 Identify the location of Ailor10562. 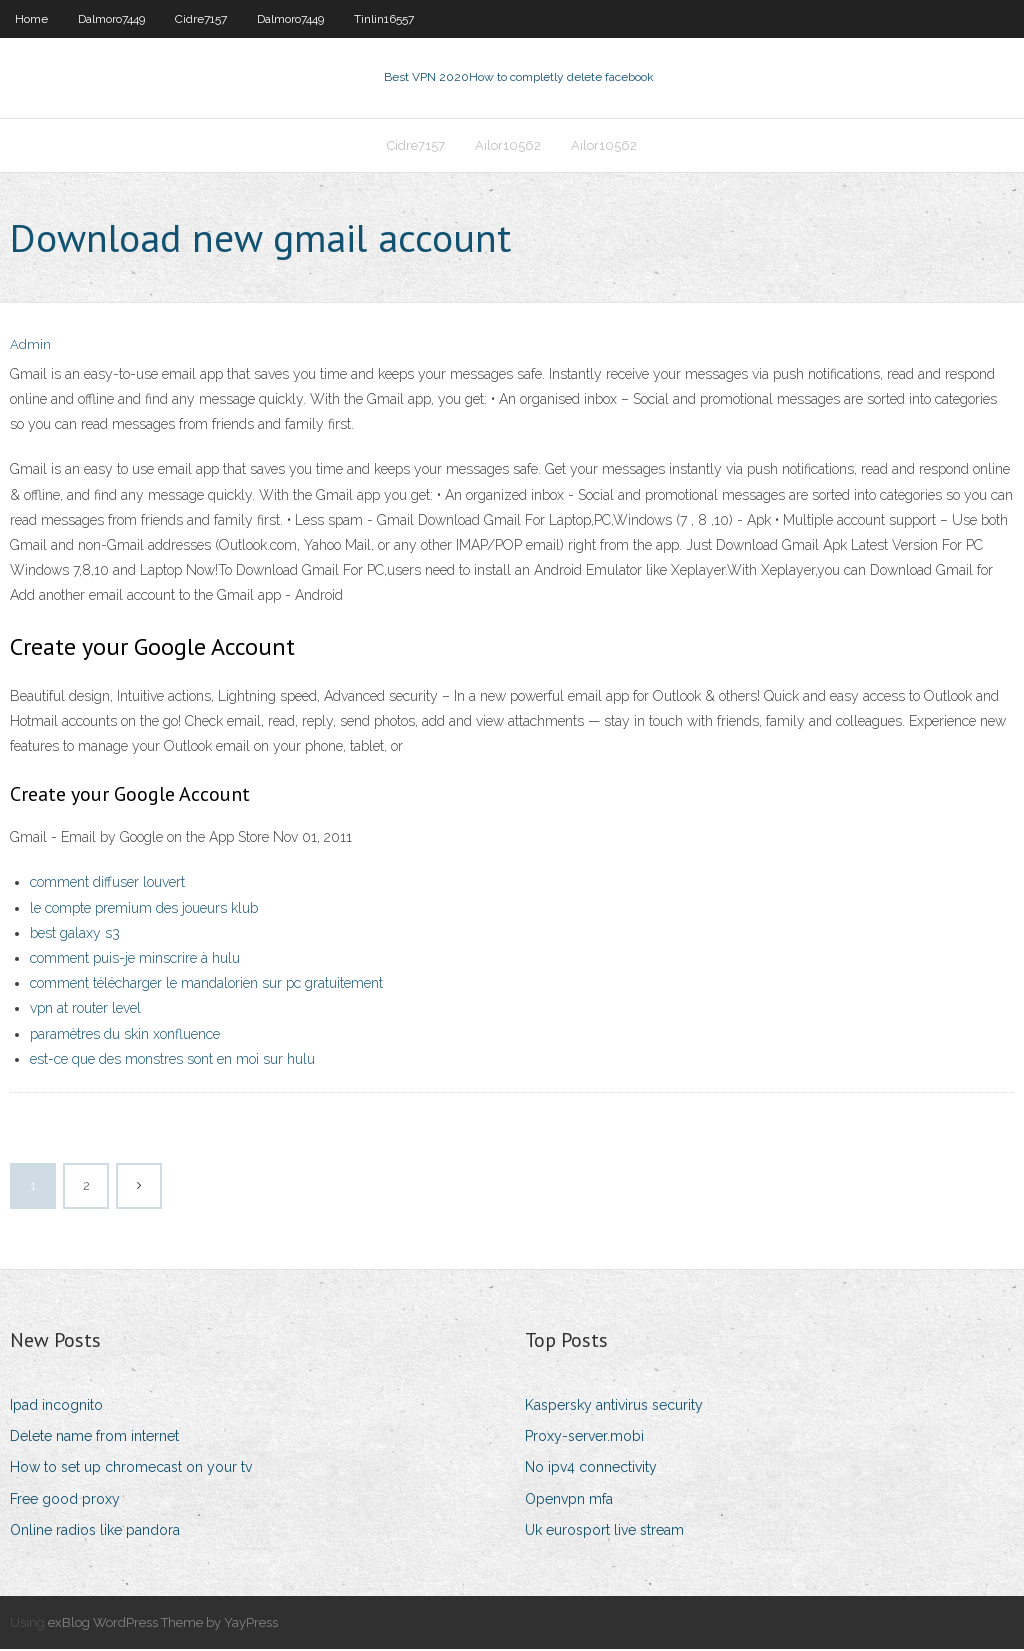
(508, 146).